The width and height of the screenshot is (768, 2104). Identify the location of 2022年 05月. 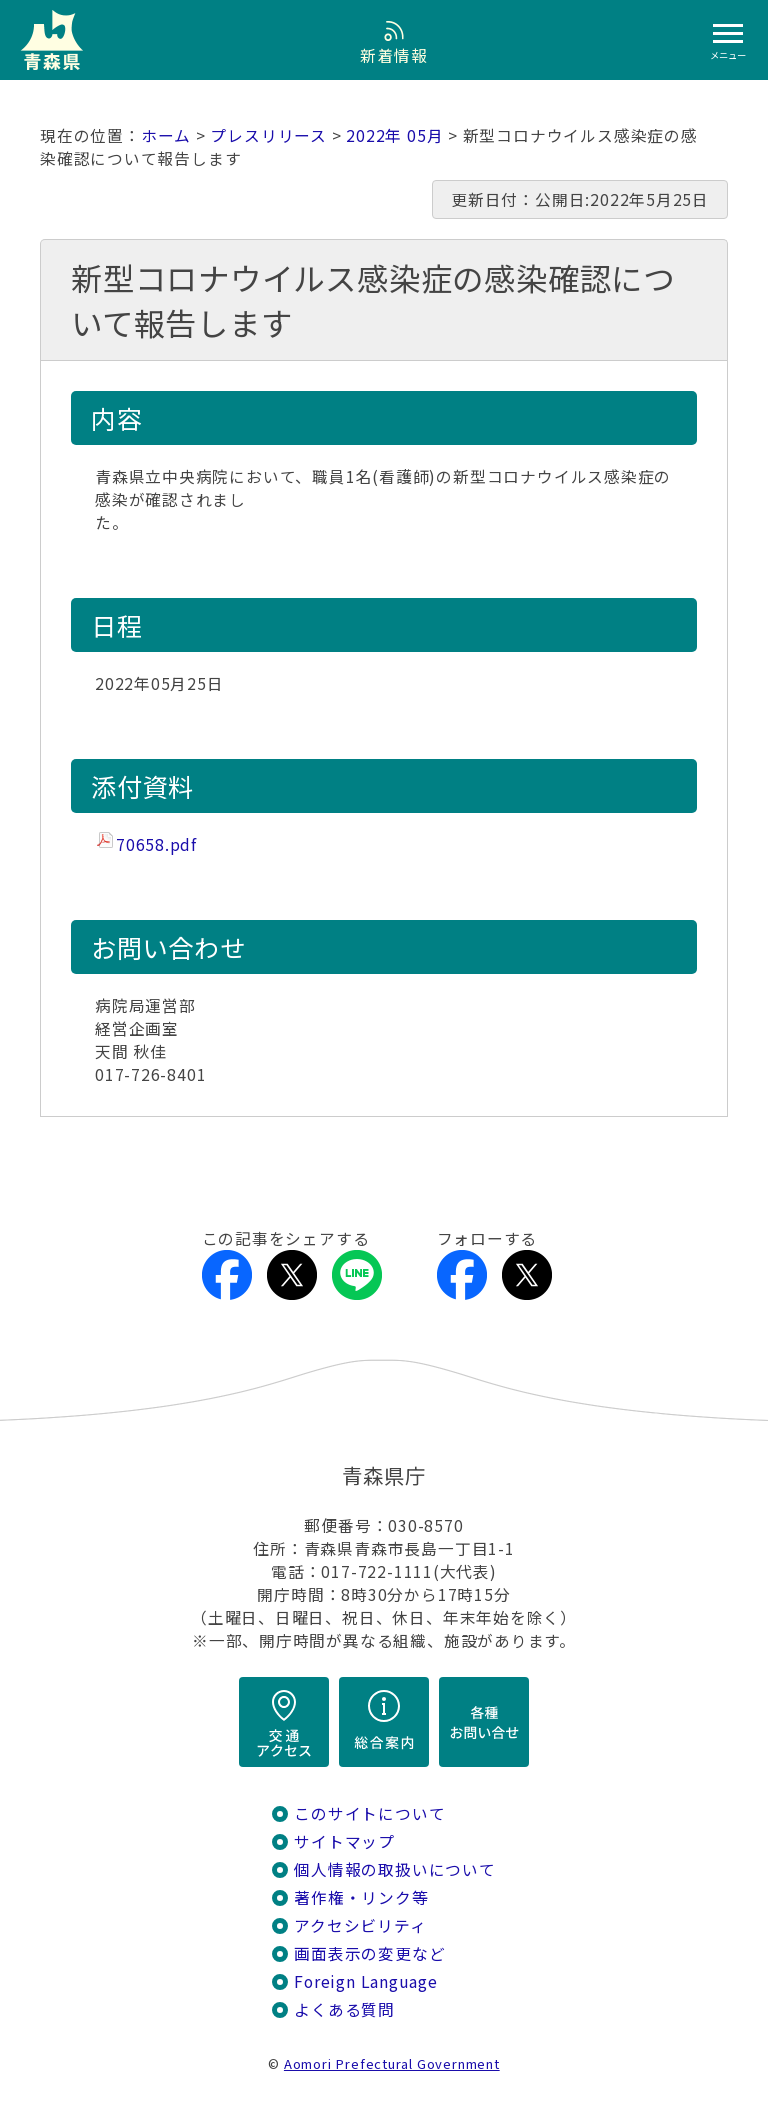
(394, 135).